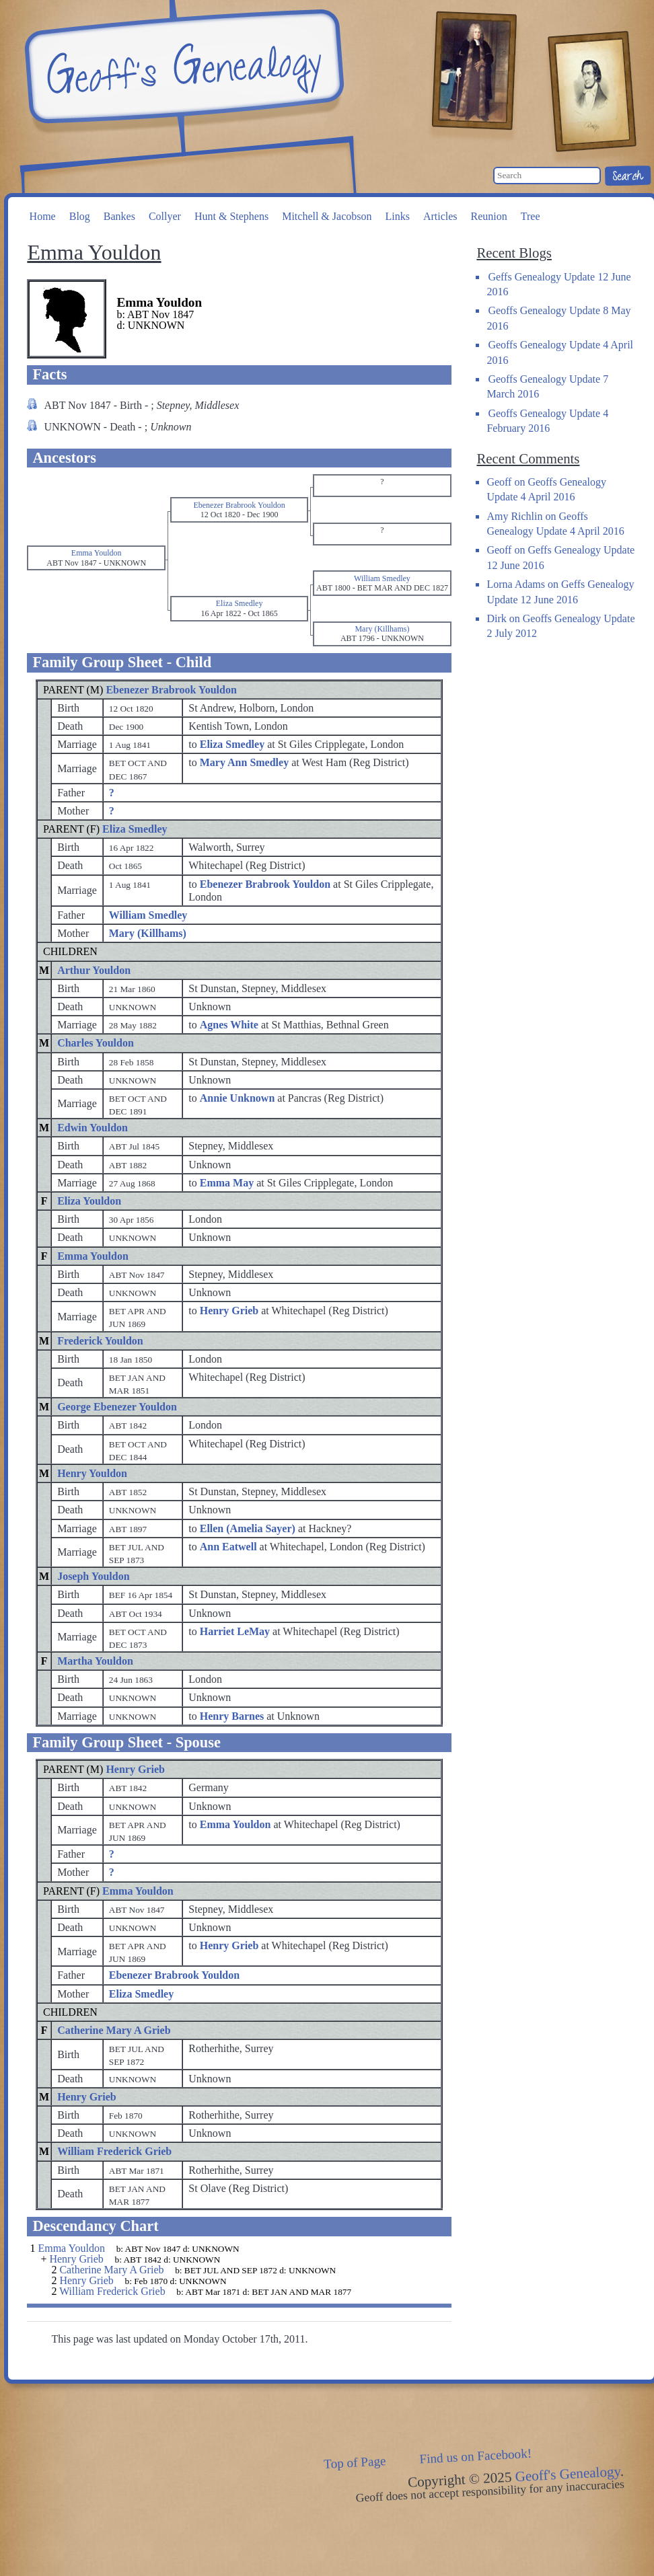 The width and height of the screenshot is (654, 2576). I want to click on Arthur Youldon, so click(94, 970).